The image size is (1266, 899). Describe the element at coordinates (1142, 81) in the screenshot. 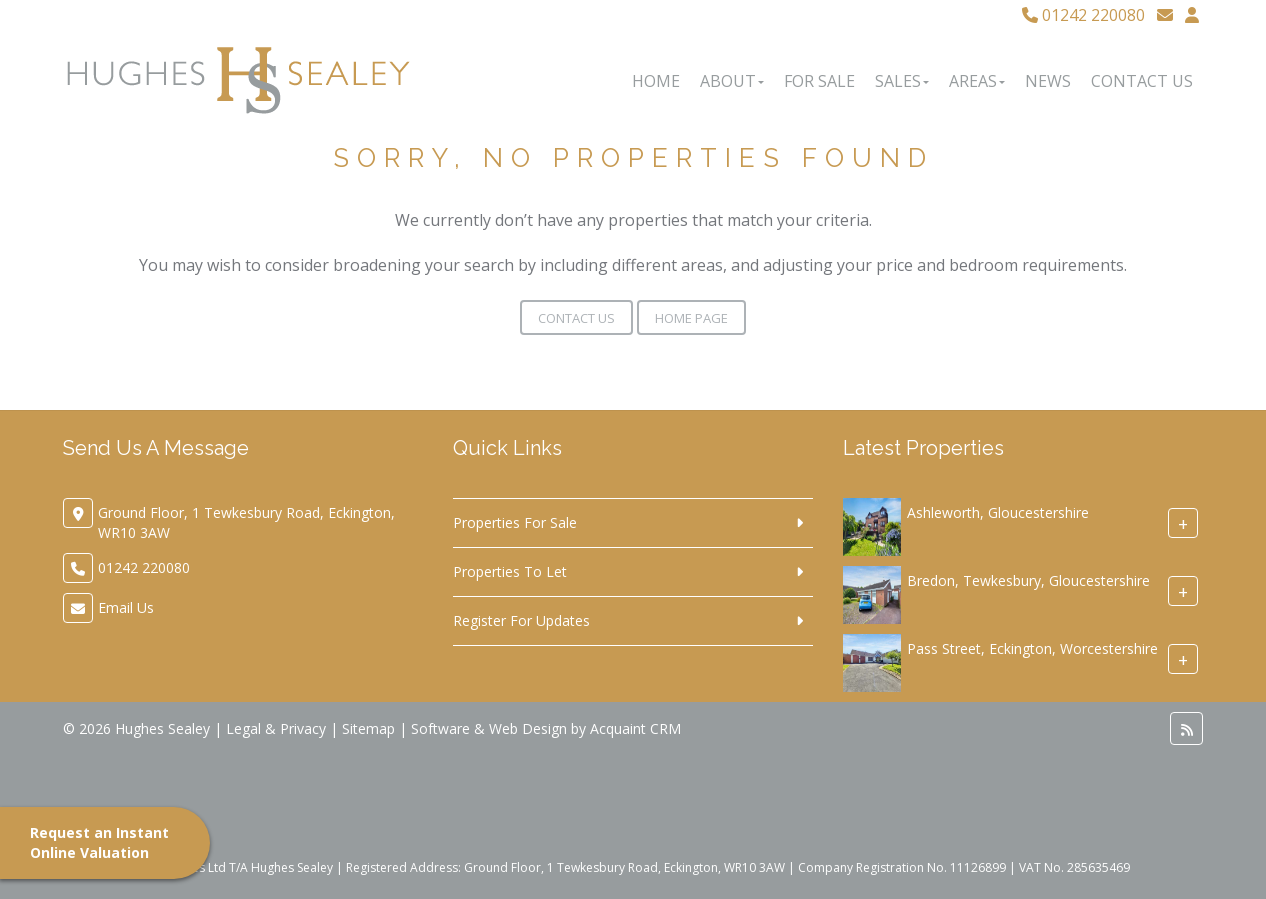

I see `Contact Us` at that location.